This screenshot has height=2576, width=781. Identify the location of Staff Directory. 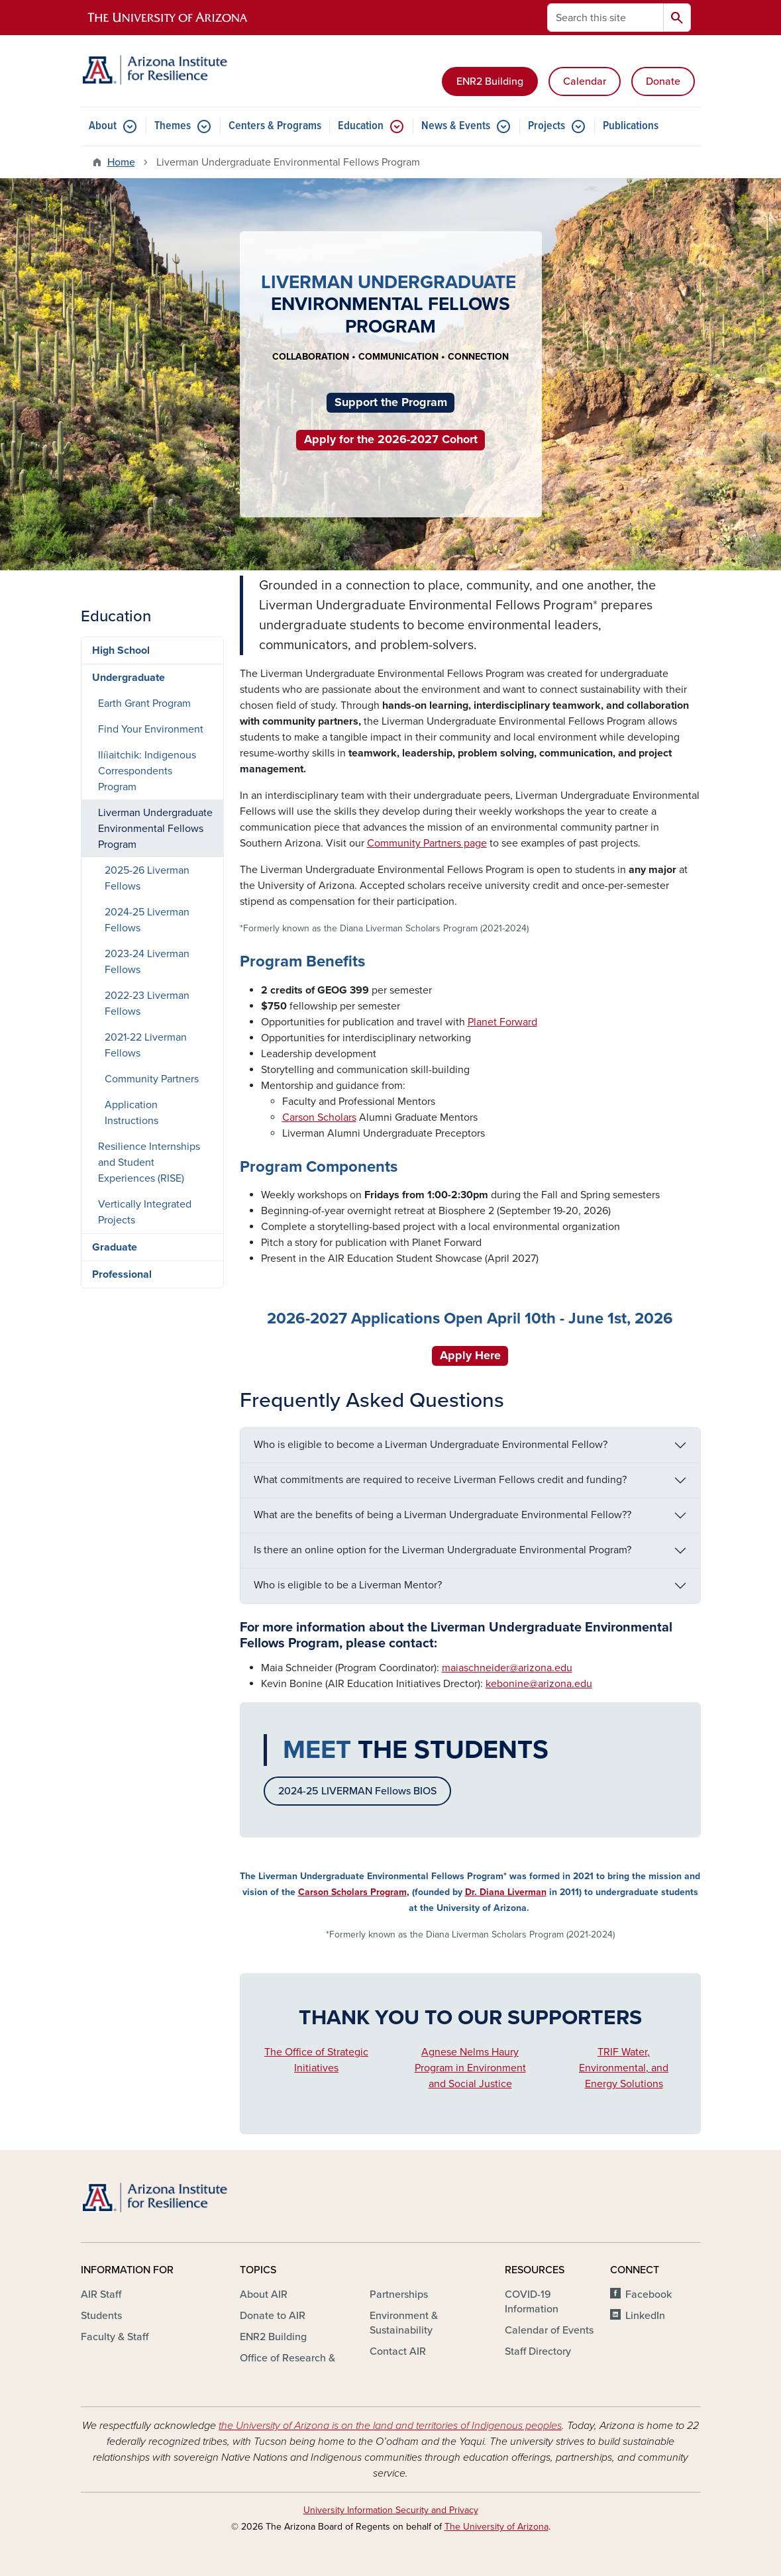
(538, 2351).